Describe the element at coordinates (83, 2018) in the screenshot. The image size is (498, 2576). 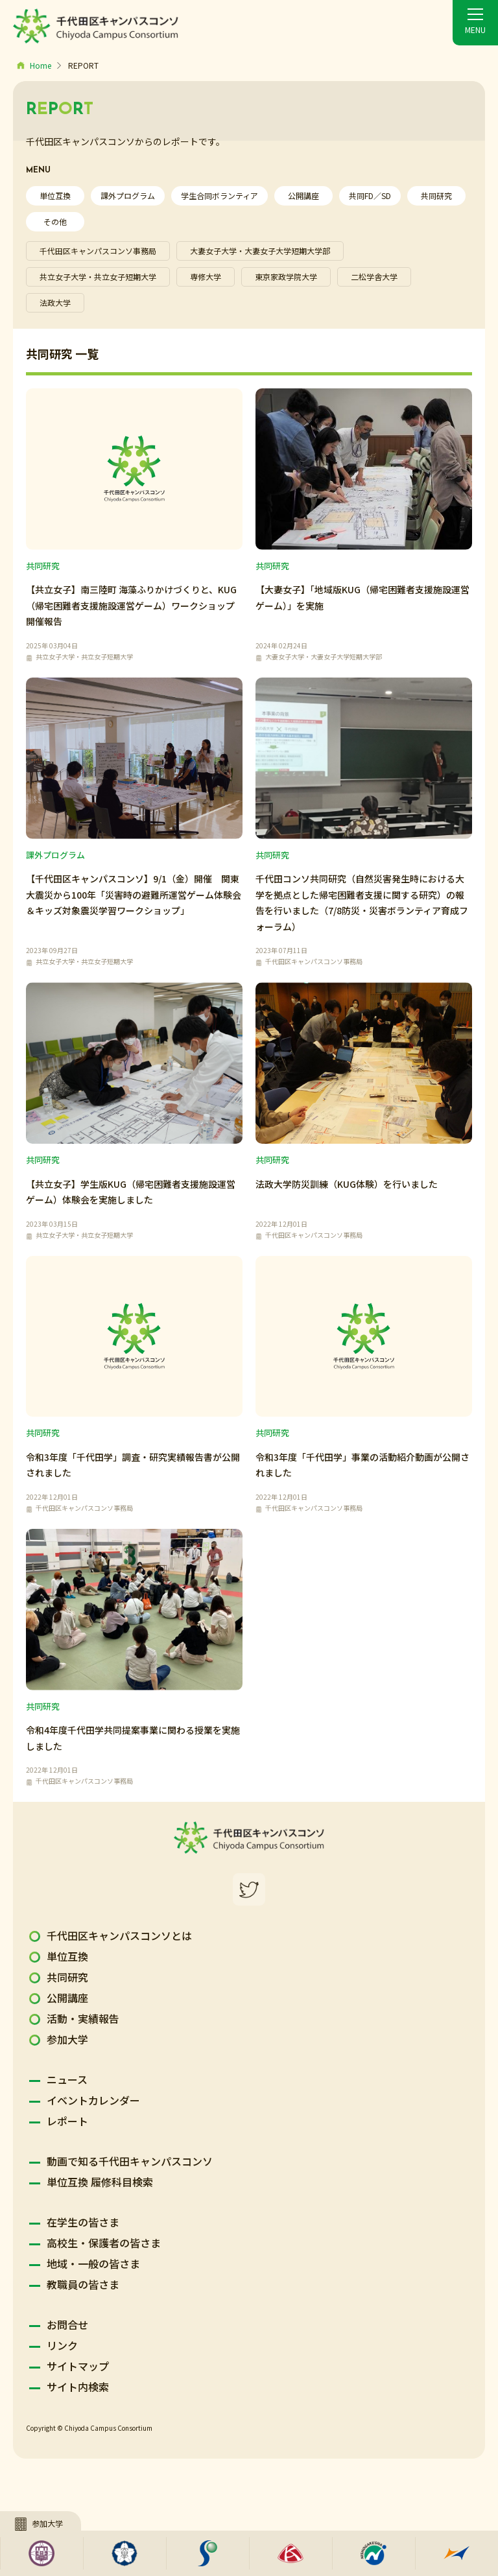
I see `活動・実績報告` at that location.